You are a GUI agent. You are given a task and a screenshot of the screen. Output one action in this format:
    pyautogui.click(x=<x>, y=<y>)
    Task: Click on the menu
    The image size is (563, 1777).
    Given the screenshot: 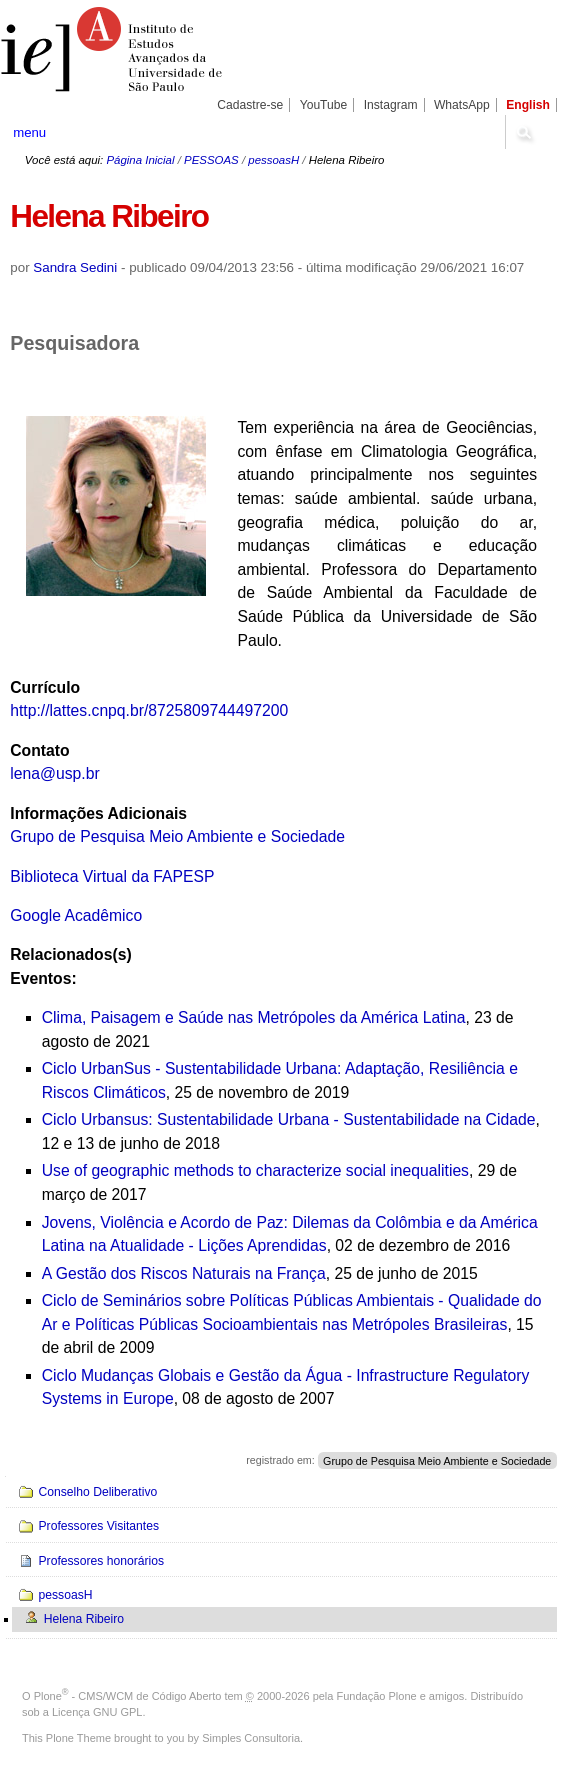 What is the action you would take?
    pyautogui.click(x=29, y=132)
    